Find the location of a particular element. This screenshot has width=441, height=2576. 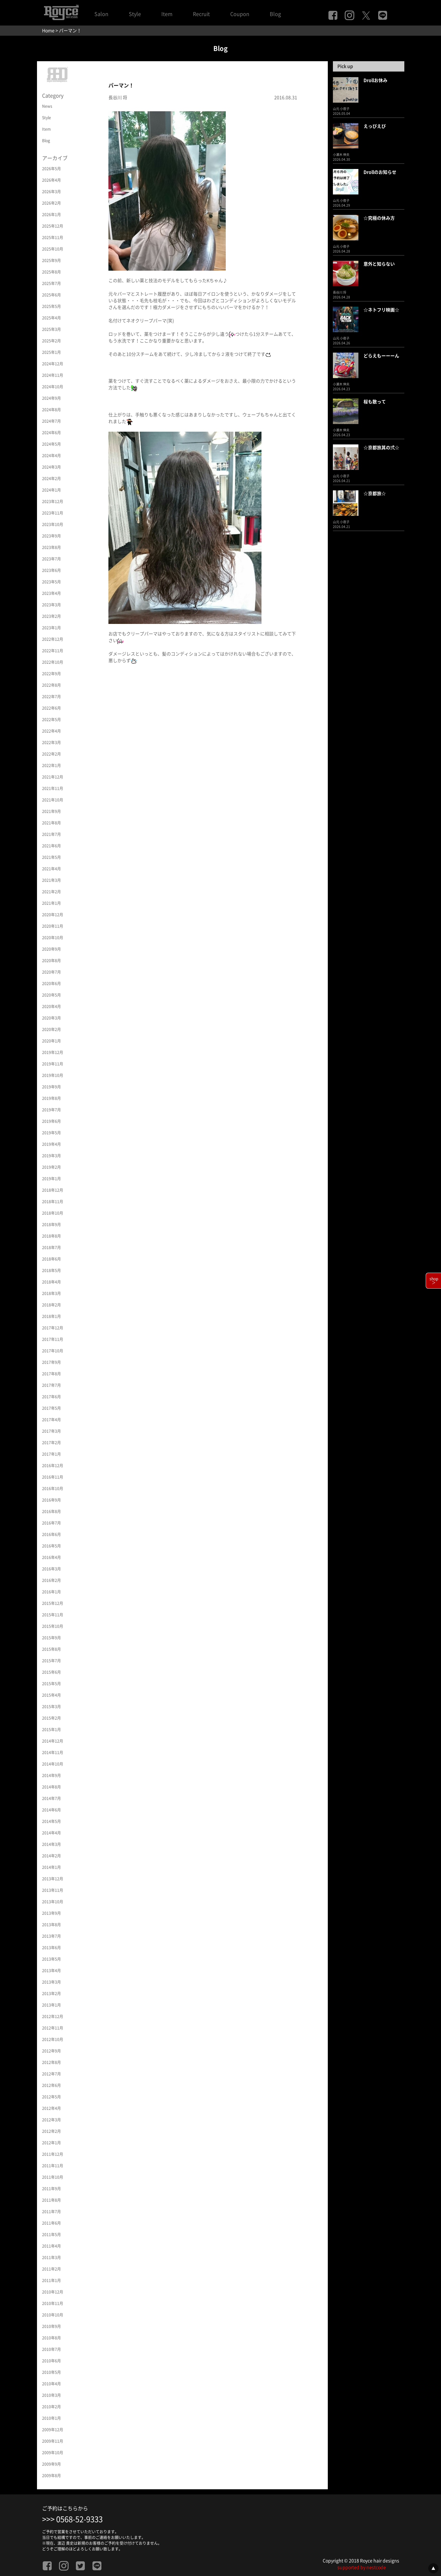

2015年1月 is located at coordinates (51, 1729).